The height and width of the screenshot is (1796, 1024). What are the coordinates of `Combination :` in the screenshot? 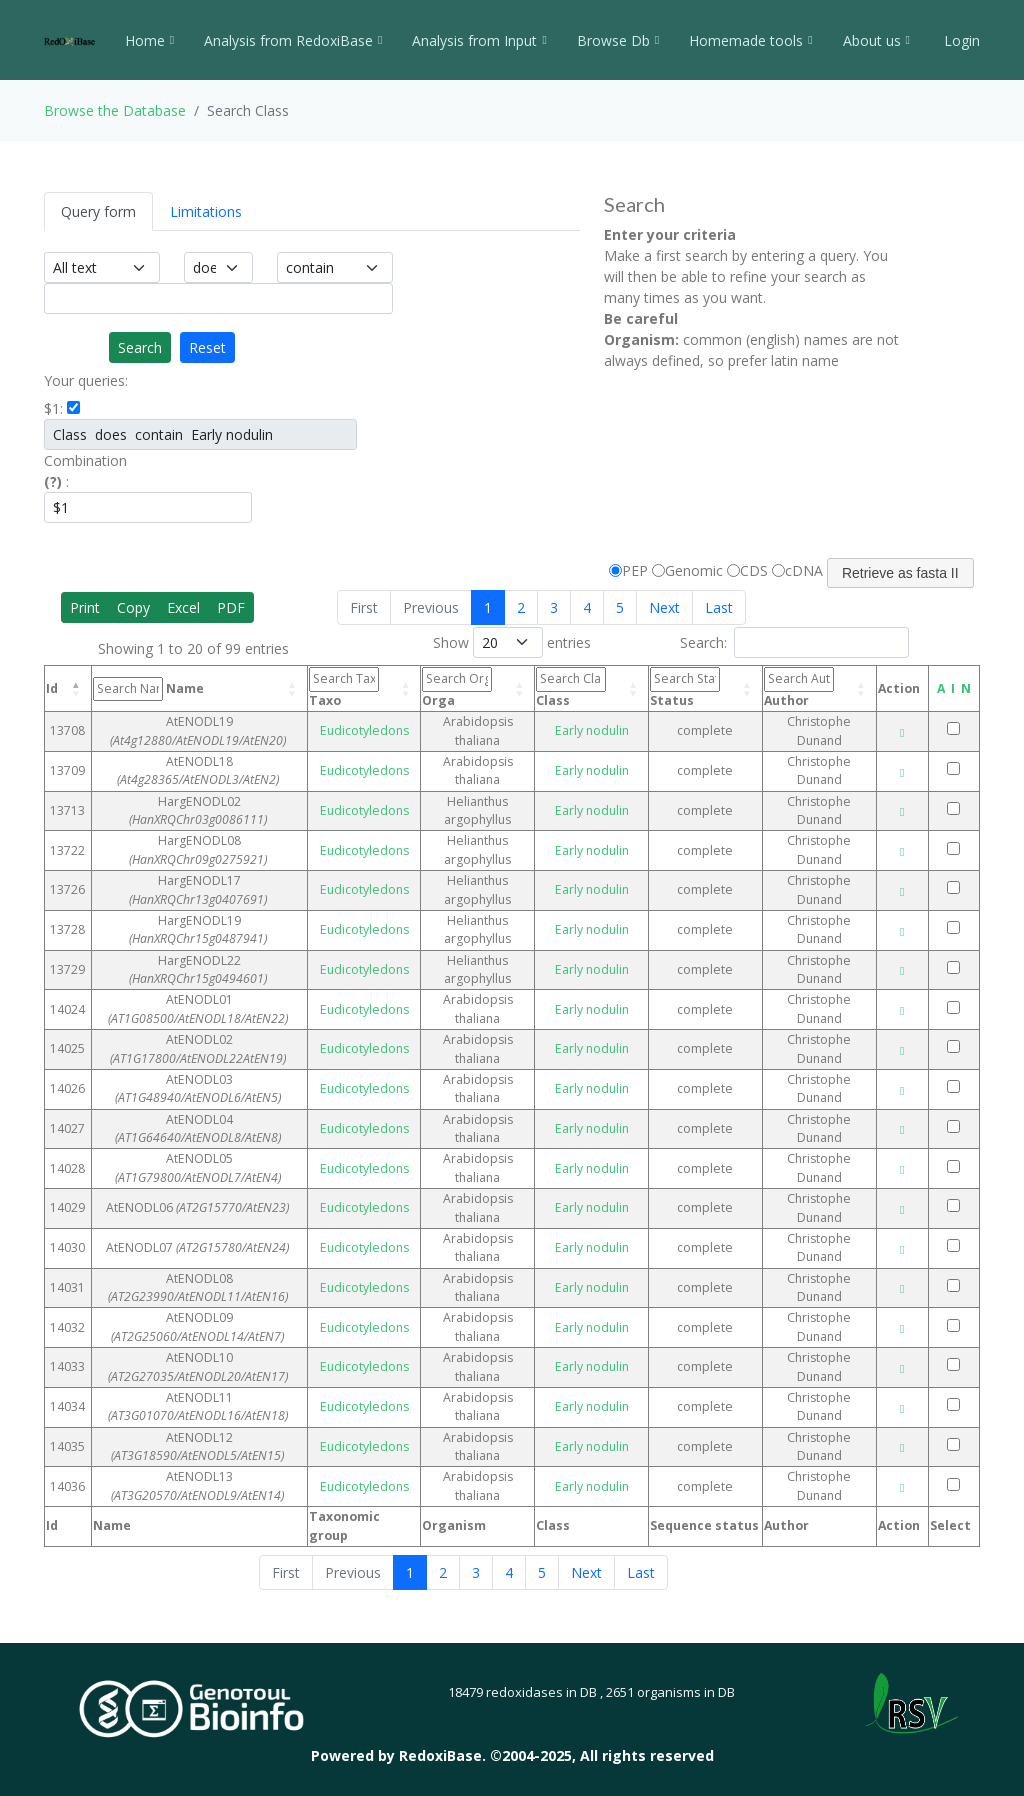 It's located at (85, 471).